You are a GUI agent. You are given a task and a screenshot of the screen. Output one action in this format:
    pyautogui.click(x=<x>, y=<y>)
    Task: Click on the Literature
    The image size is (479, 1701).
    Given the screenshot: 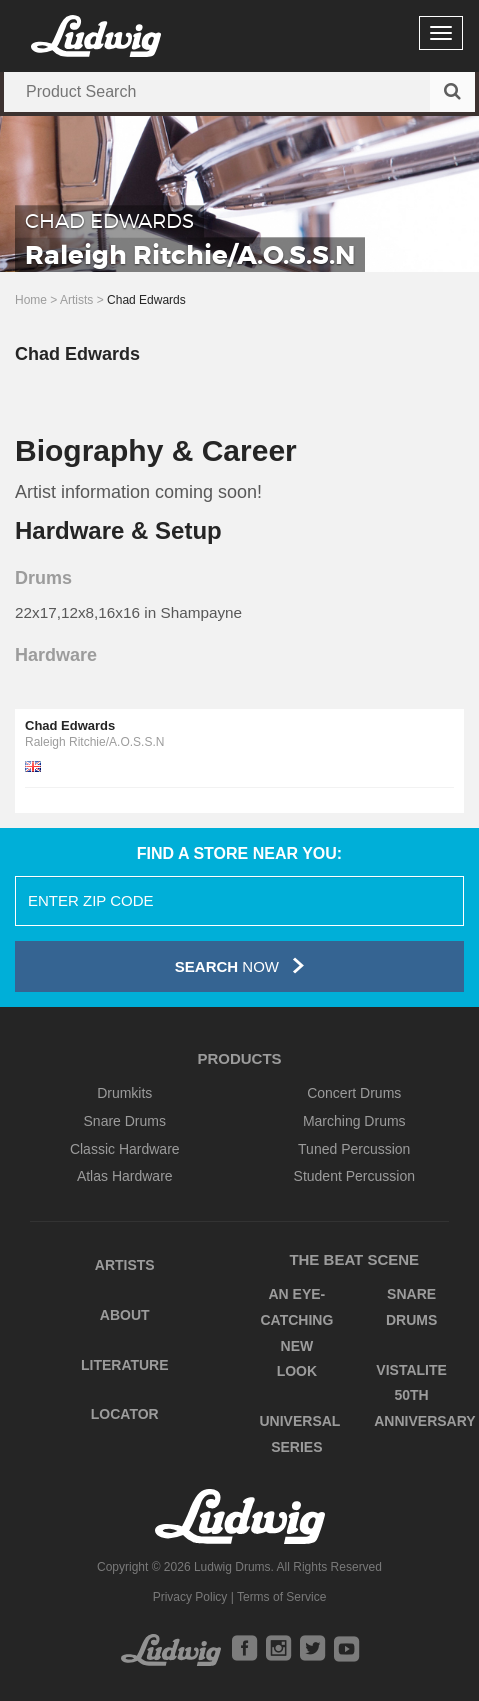 What is the action you would take?
    pyautogui.click(x=125, y=1365)
    